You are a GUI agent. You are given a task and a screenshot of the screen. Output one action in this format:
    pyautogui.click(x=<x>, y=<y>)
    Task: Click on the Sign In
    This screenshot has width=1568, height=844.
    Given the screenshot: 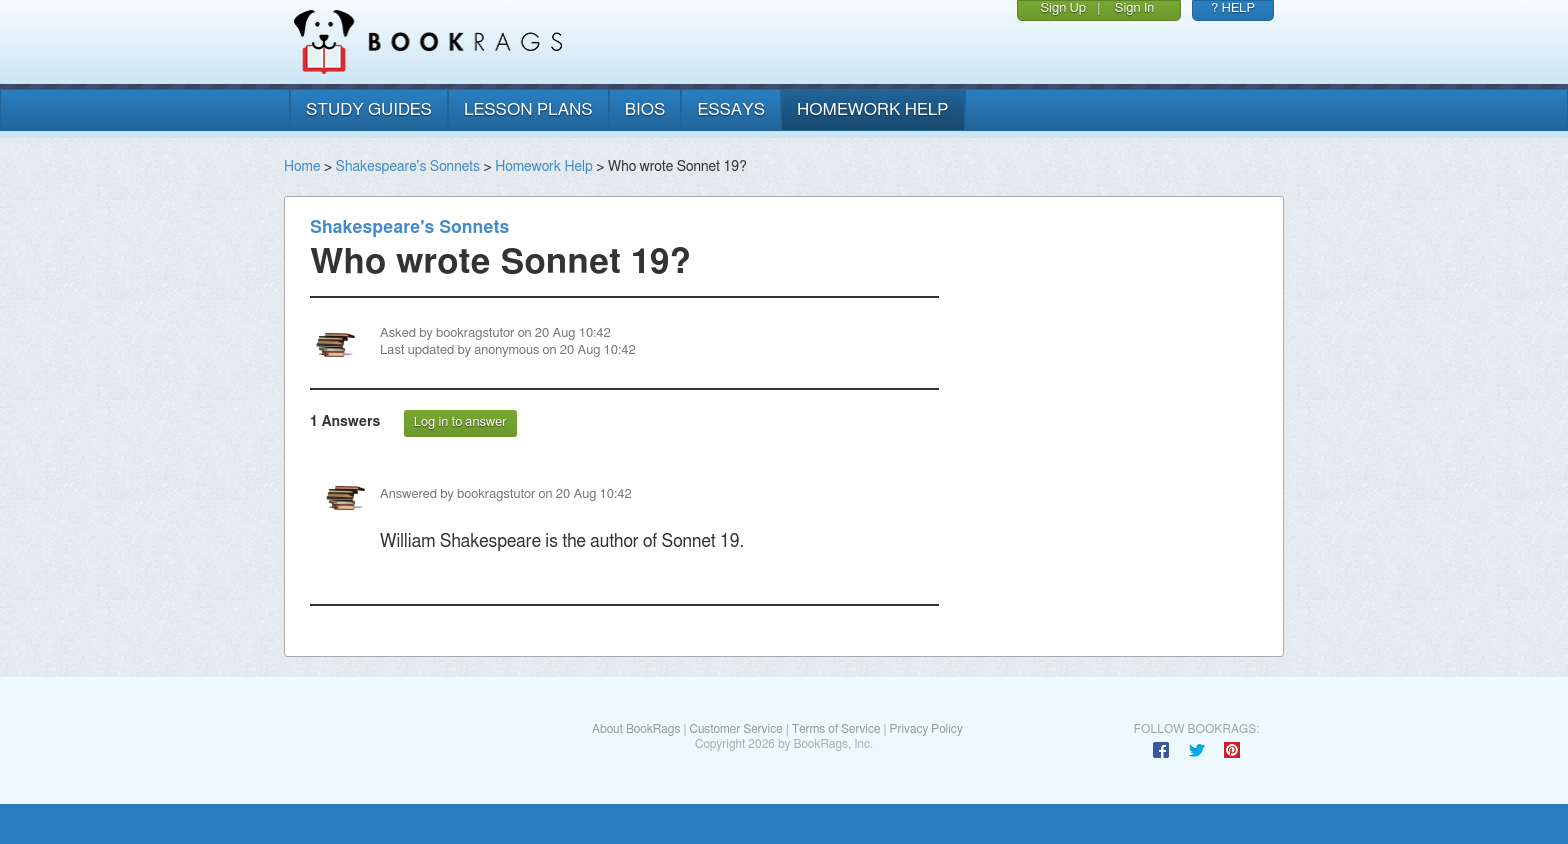 What is the action you would take?
    pyautogui.click(x=1135, y=8)
    